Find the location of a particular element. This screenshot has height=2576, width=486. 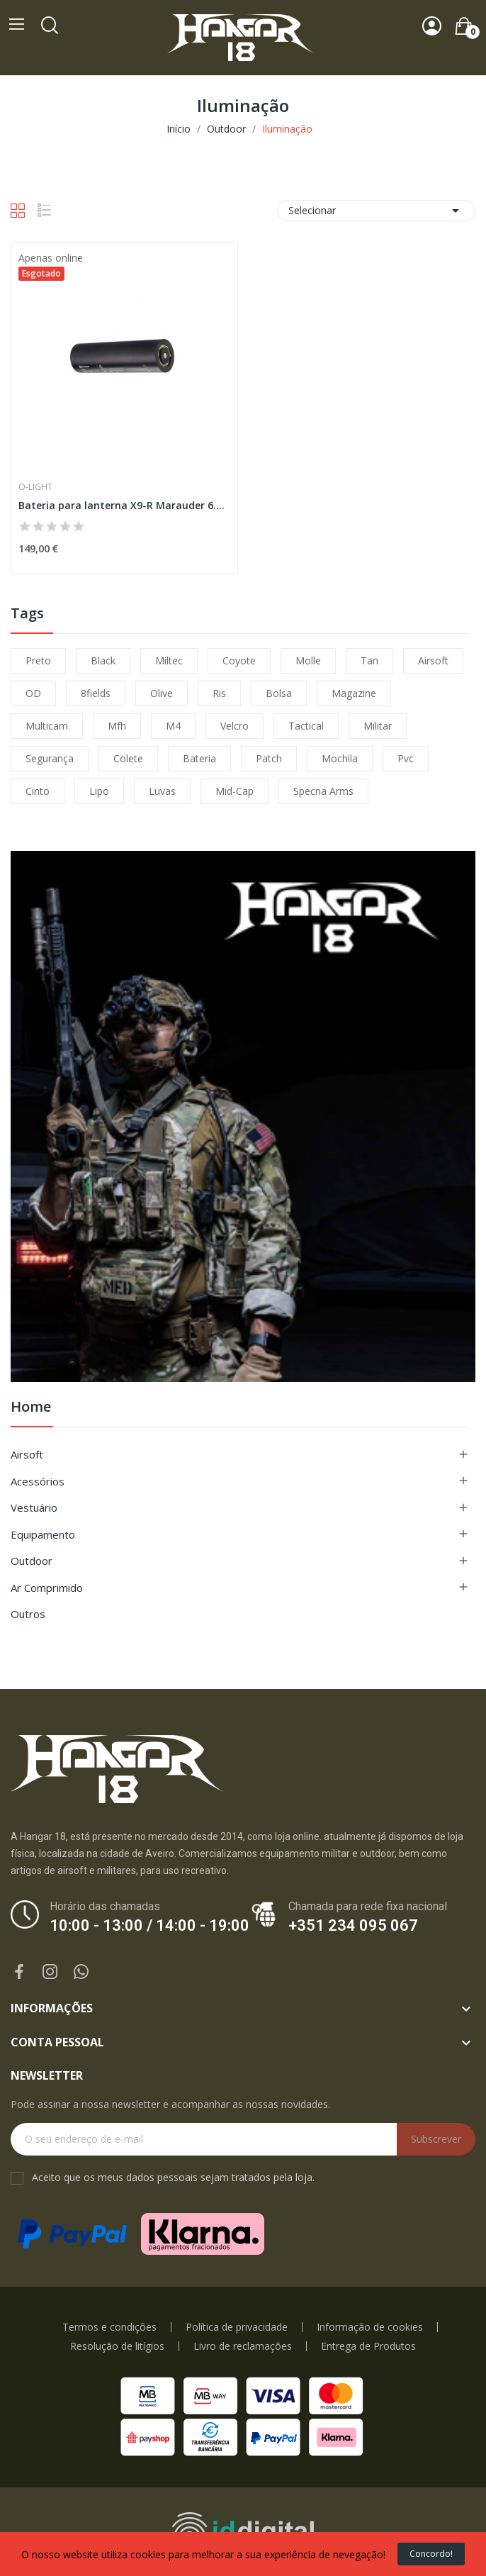

cinto is located at coordinates (38, 791).